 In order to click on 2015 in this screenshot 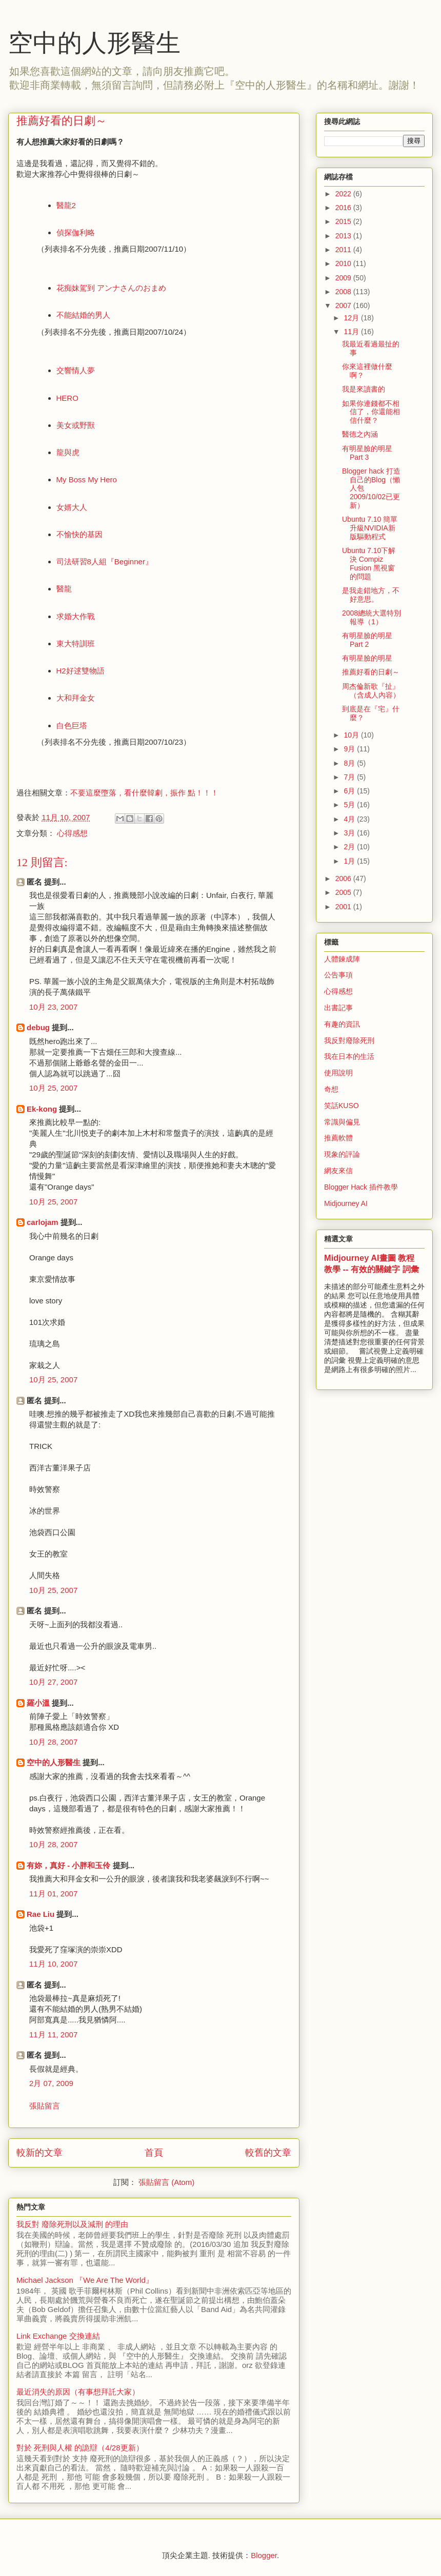, I will do `click(344, 221)`.